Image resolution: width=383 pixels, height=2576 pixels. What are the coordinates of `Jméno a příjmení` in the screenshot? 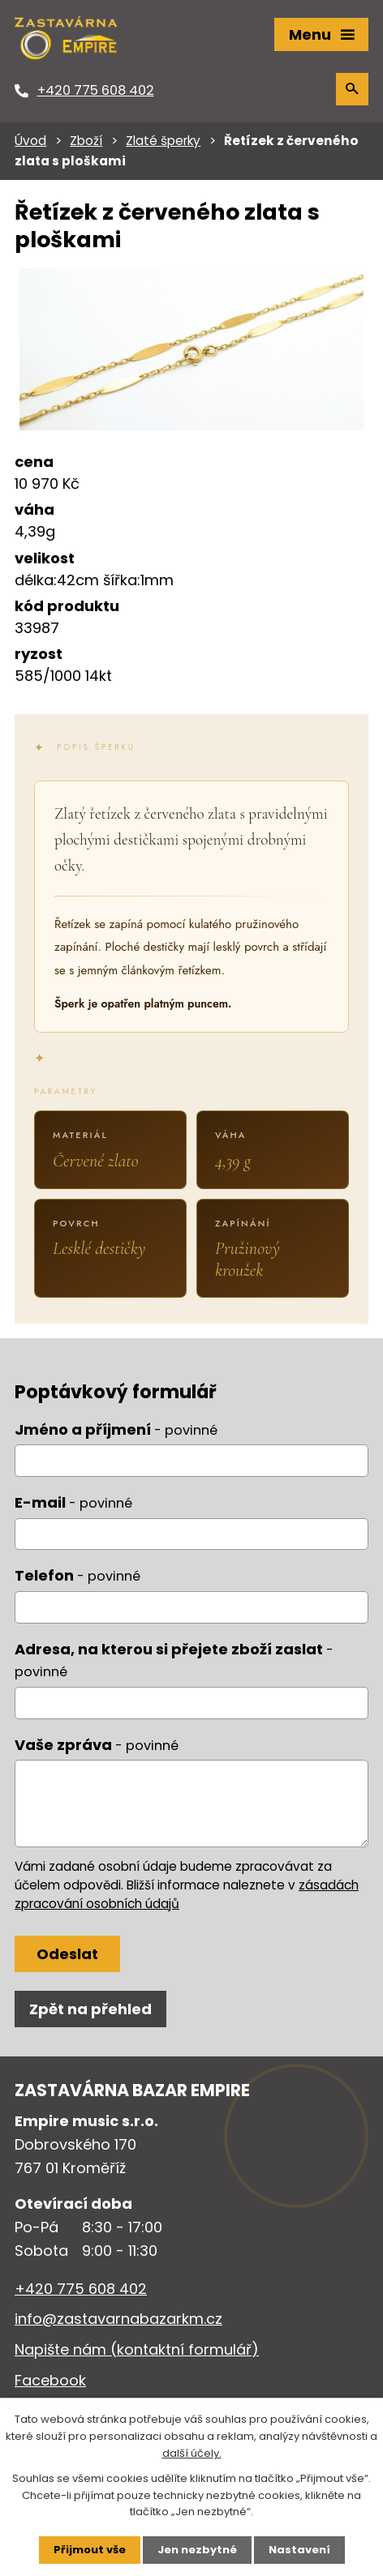 It's located at (116, 1429).